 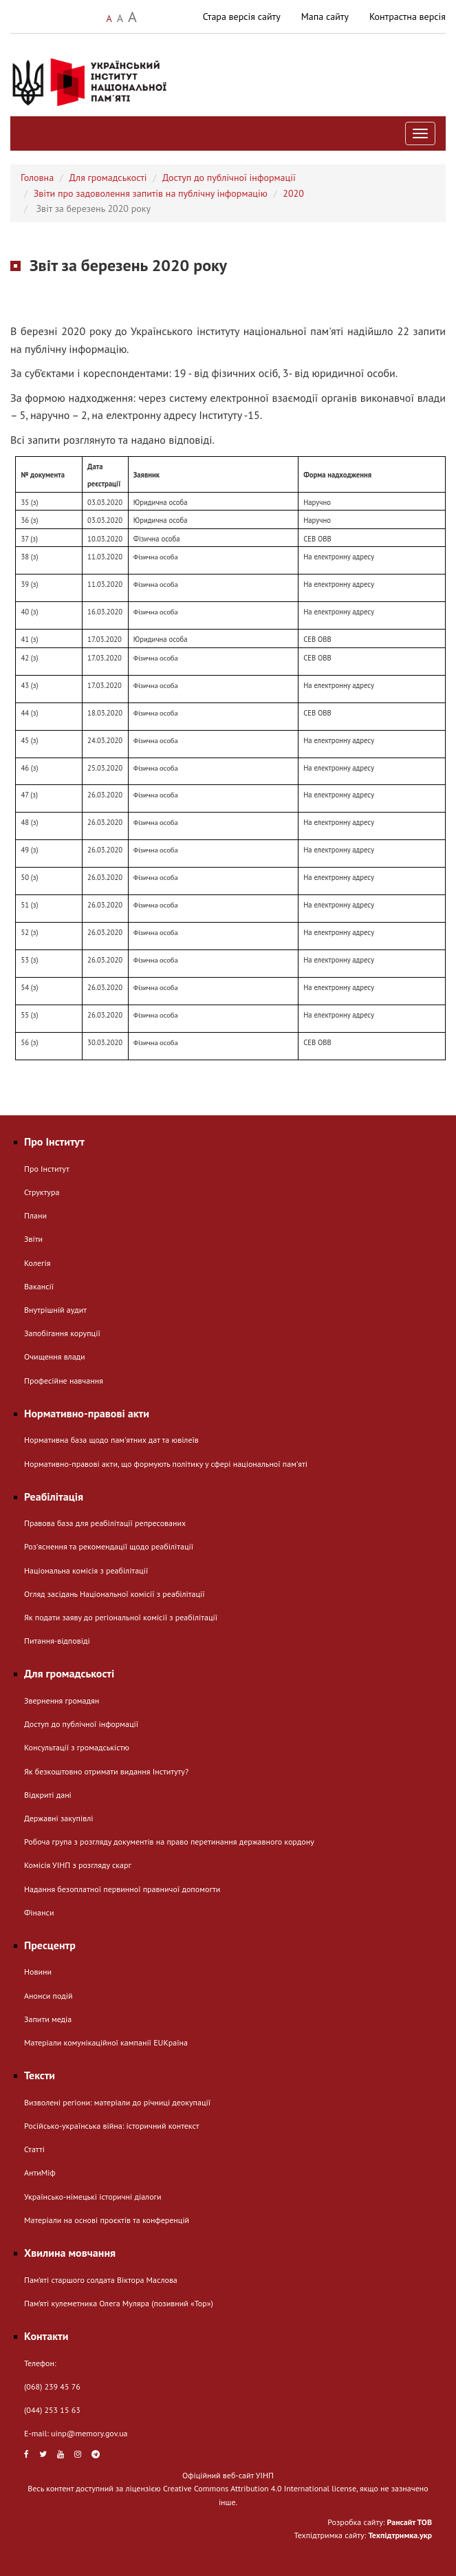 What do you see at coordinates (111, 2126) in the screenshot?
I see `Російсько-українська війна: історичний контекст` at bounding box center [111, 2126].